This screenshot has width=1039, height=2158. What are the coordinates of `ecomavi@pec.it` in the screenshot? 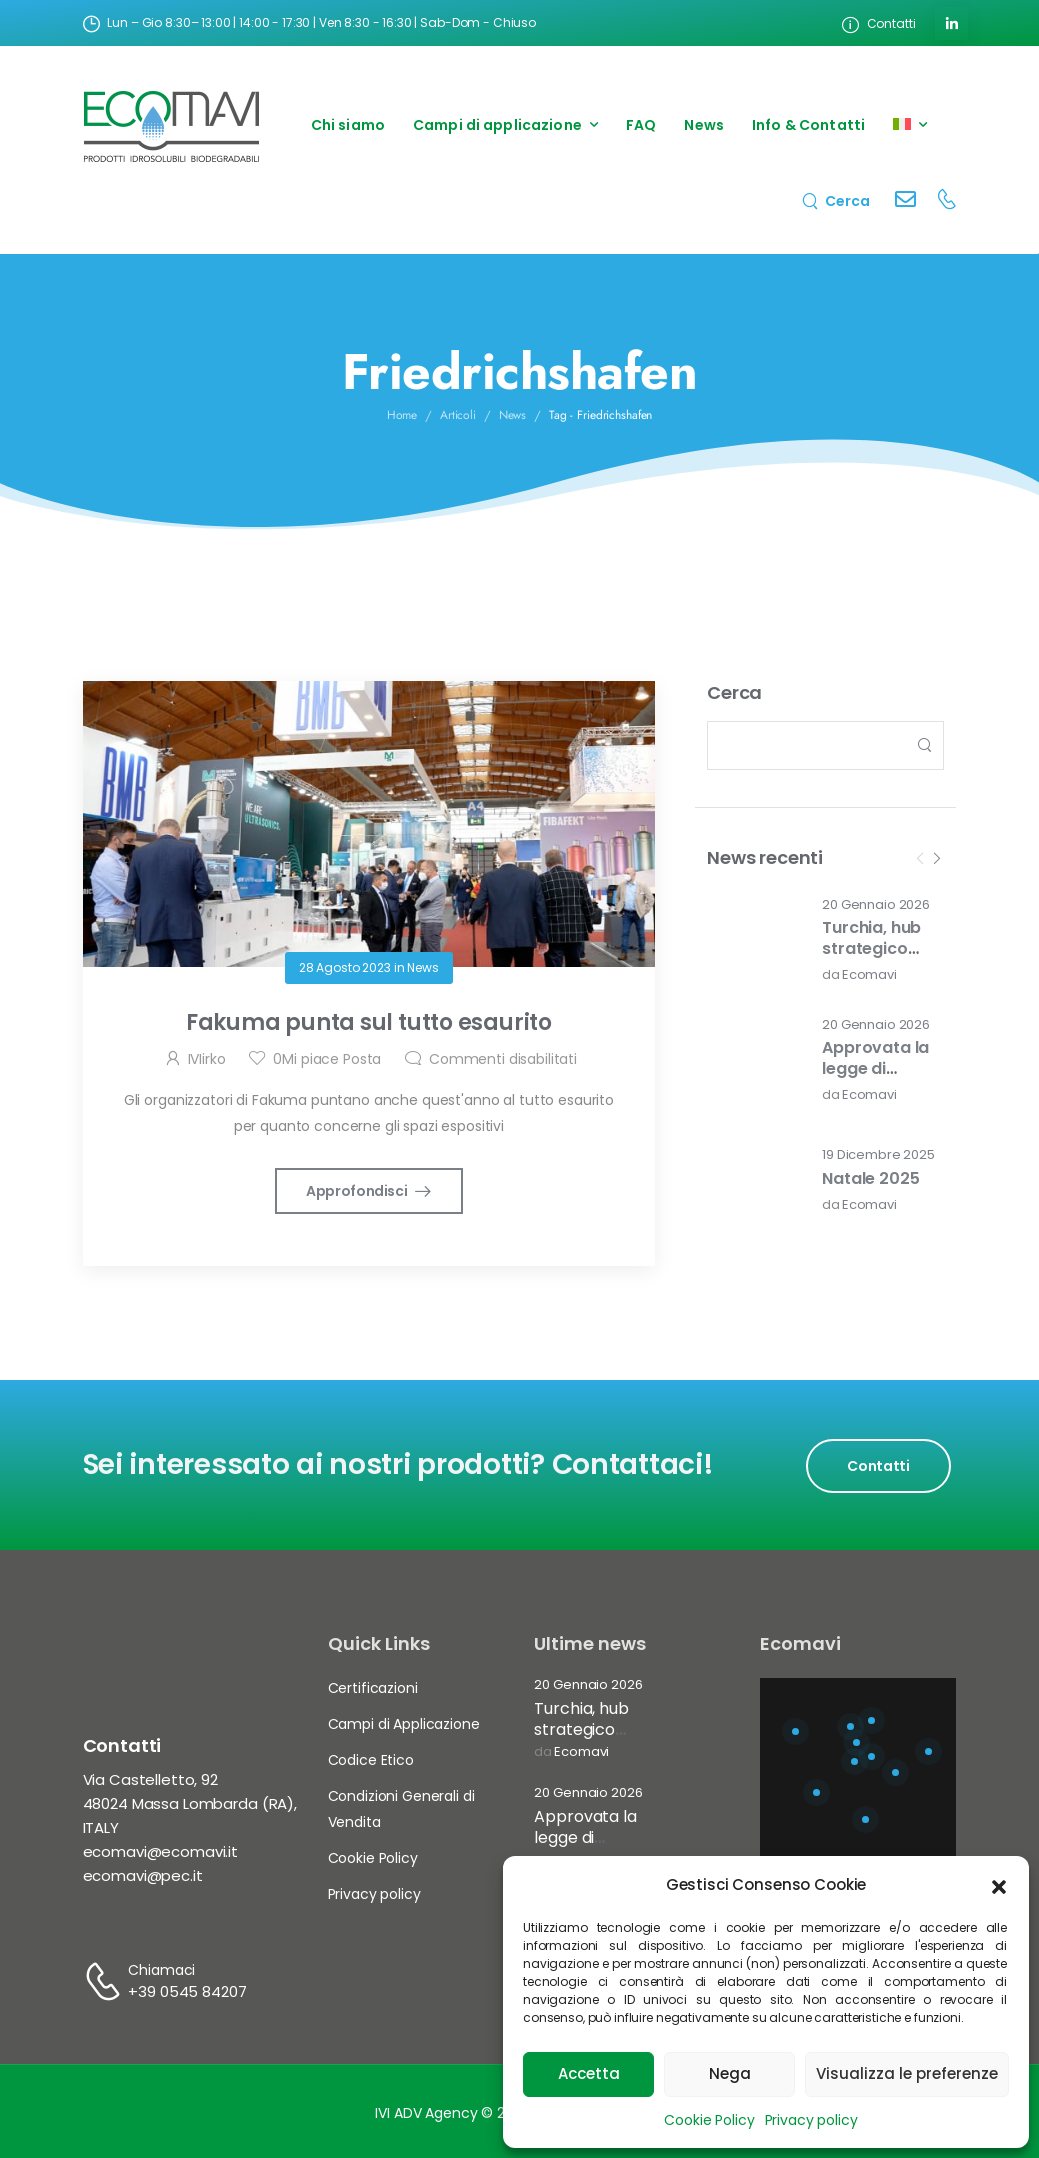 It's located at (143, 1875).